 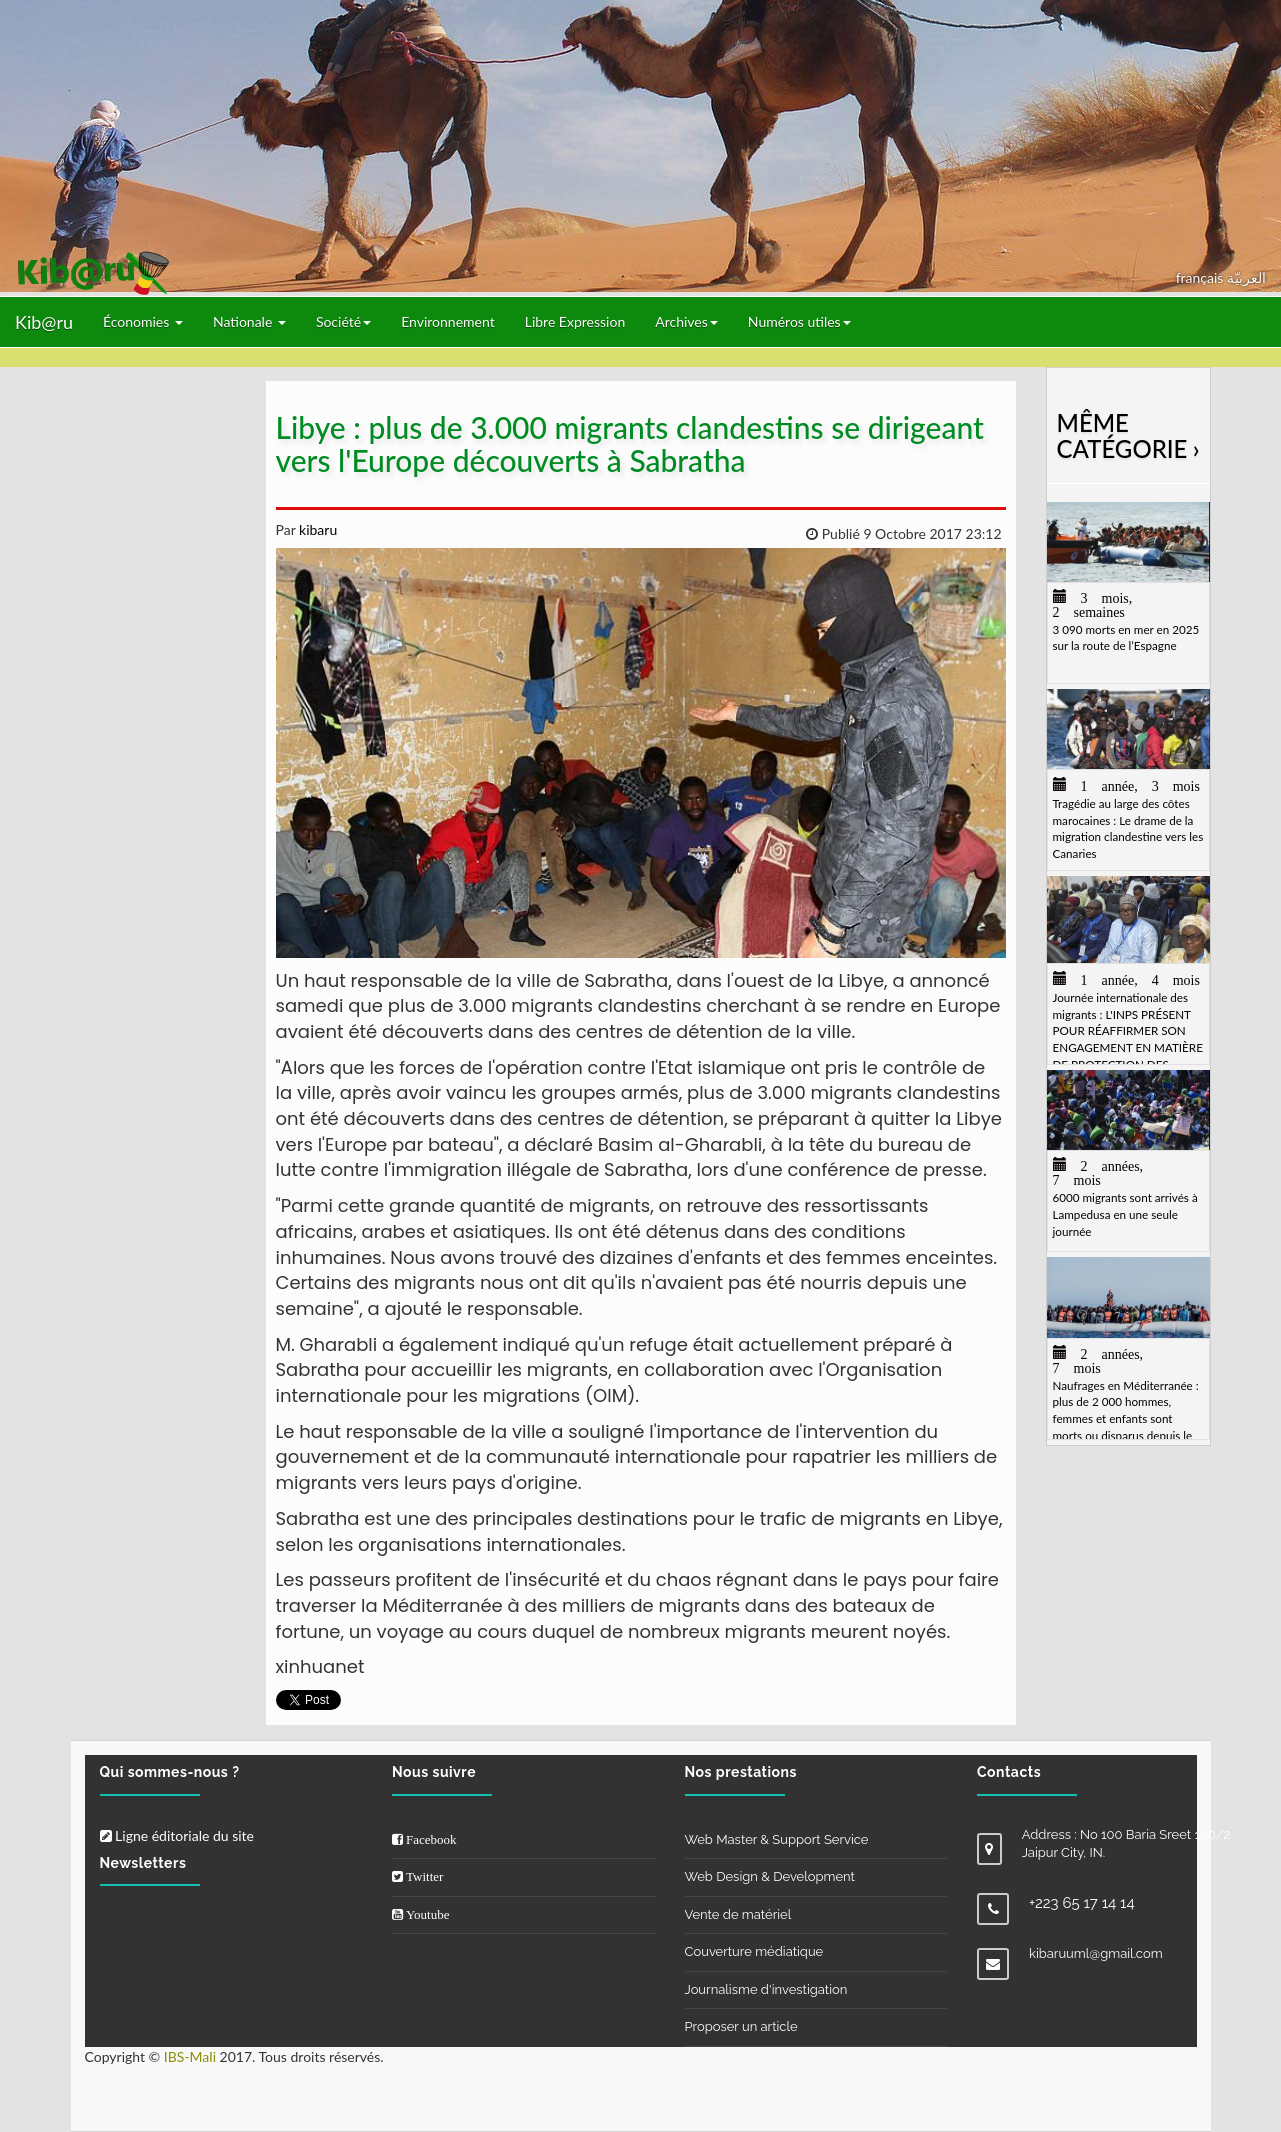 I want to click on Numéros utiles, so click(x=799, y=321).